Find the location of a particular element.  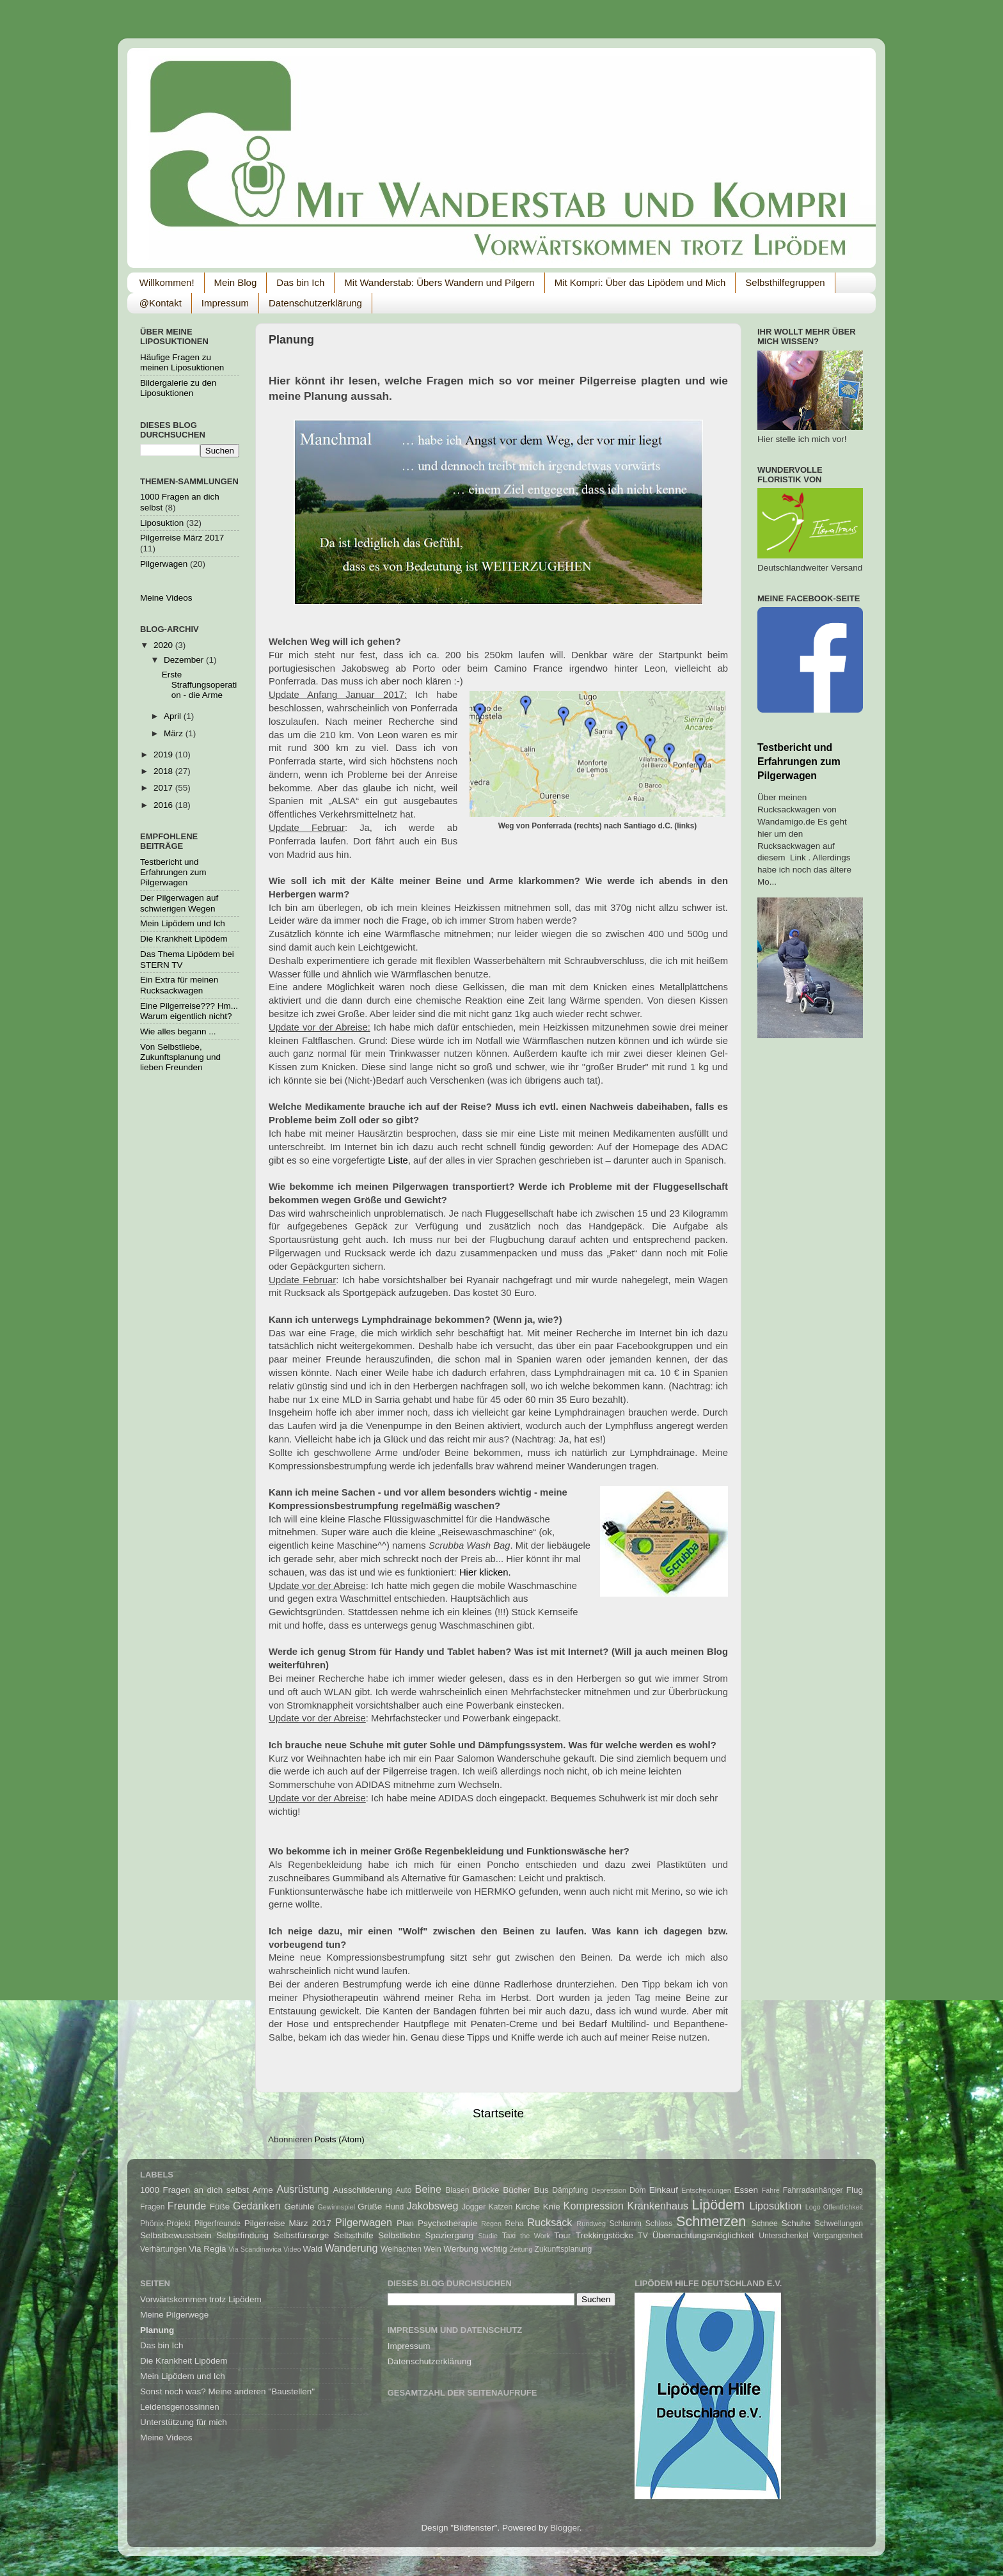

TV is located at coordinates (643, 2235).